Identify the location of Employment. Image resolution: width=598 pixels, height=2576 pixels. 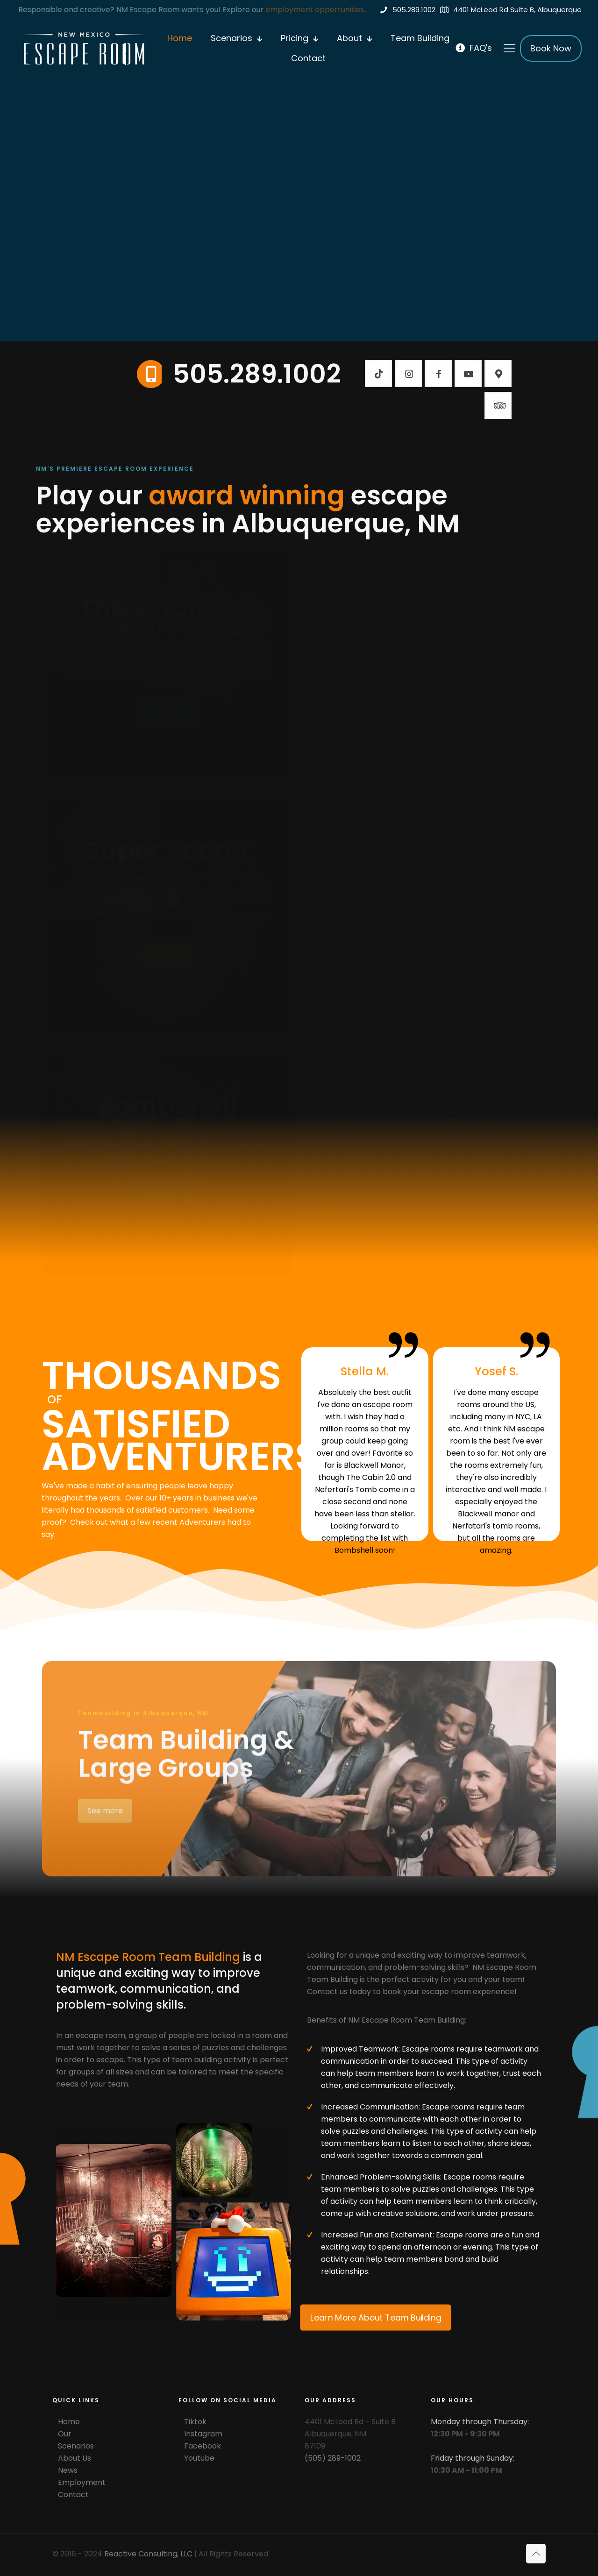
(82, 2482).